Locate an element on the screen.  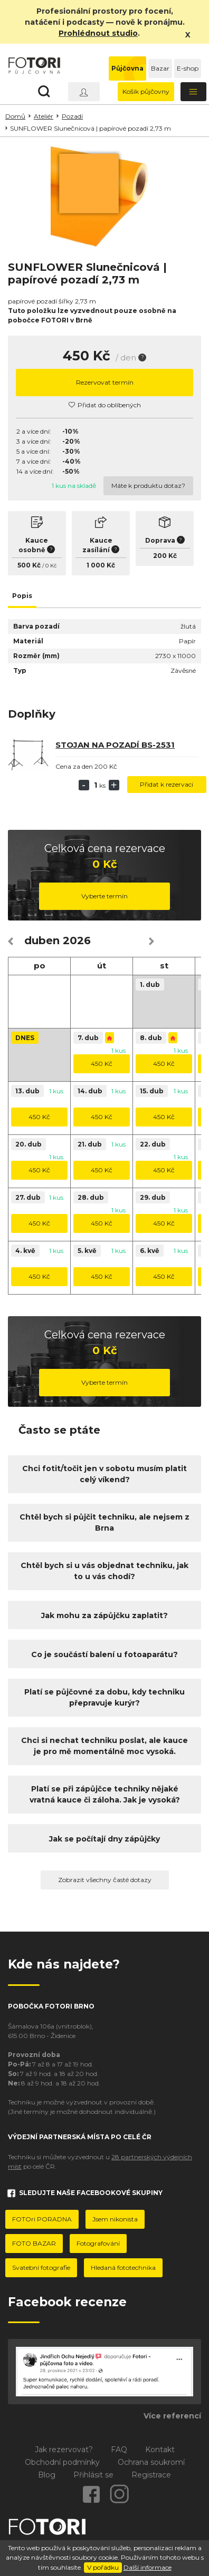
Fotografování is located at coordinates (98, 2243).